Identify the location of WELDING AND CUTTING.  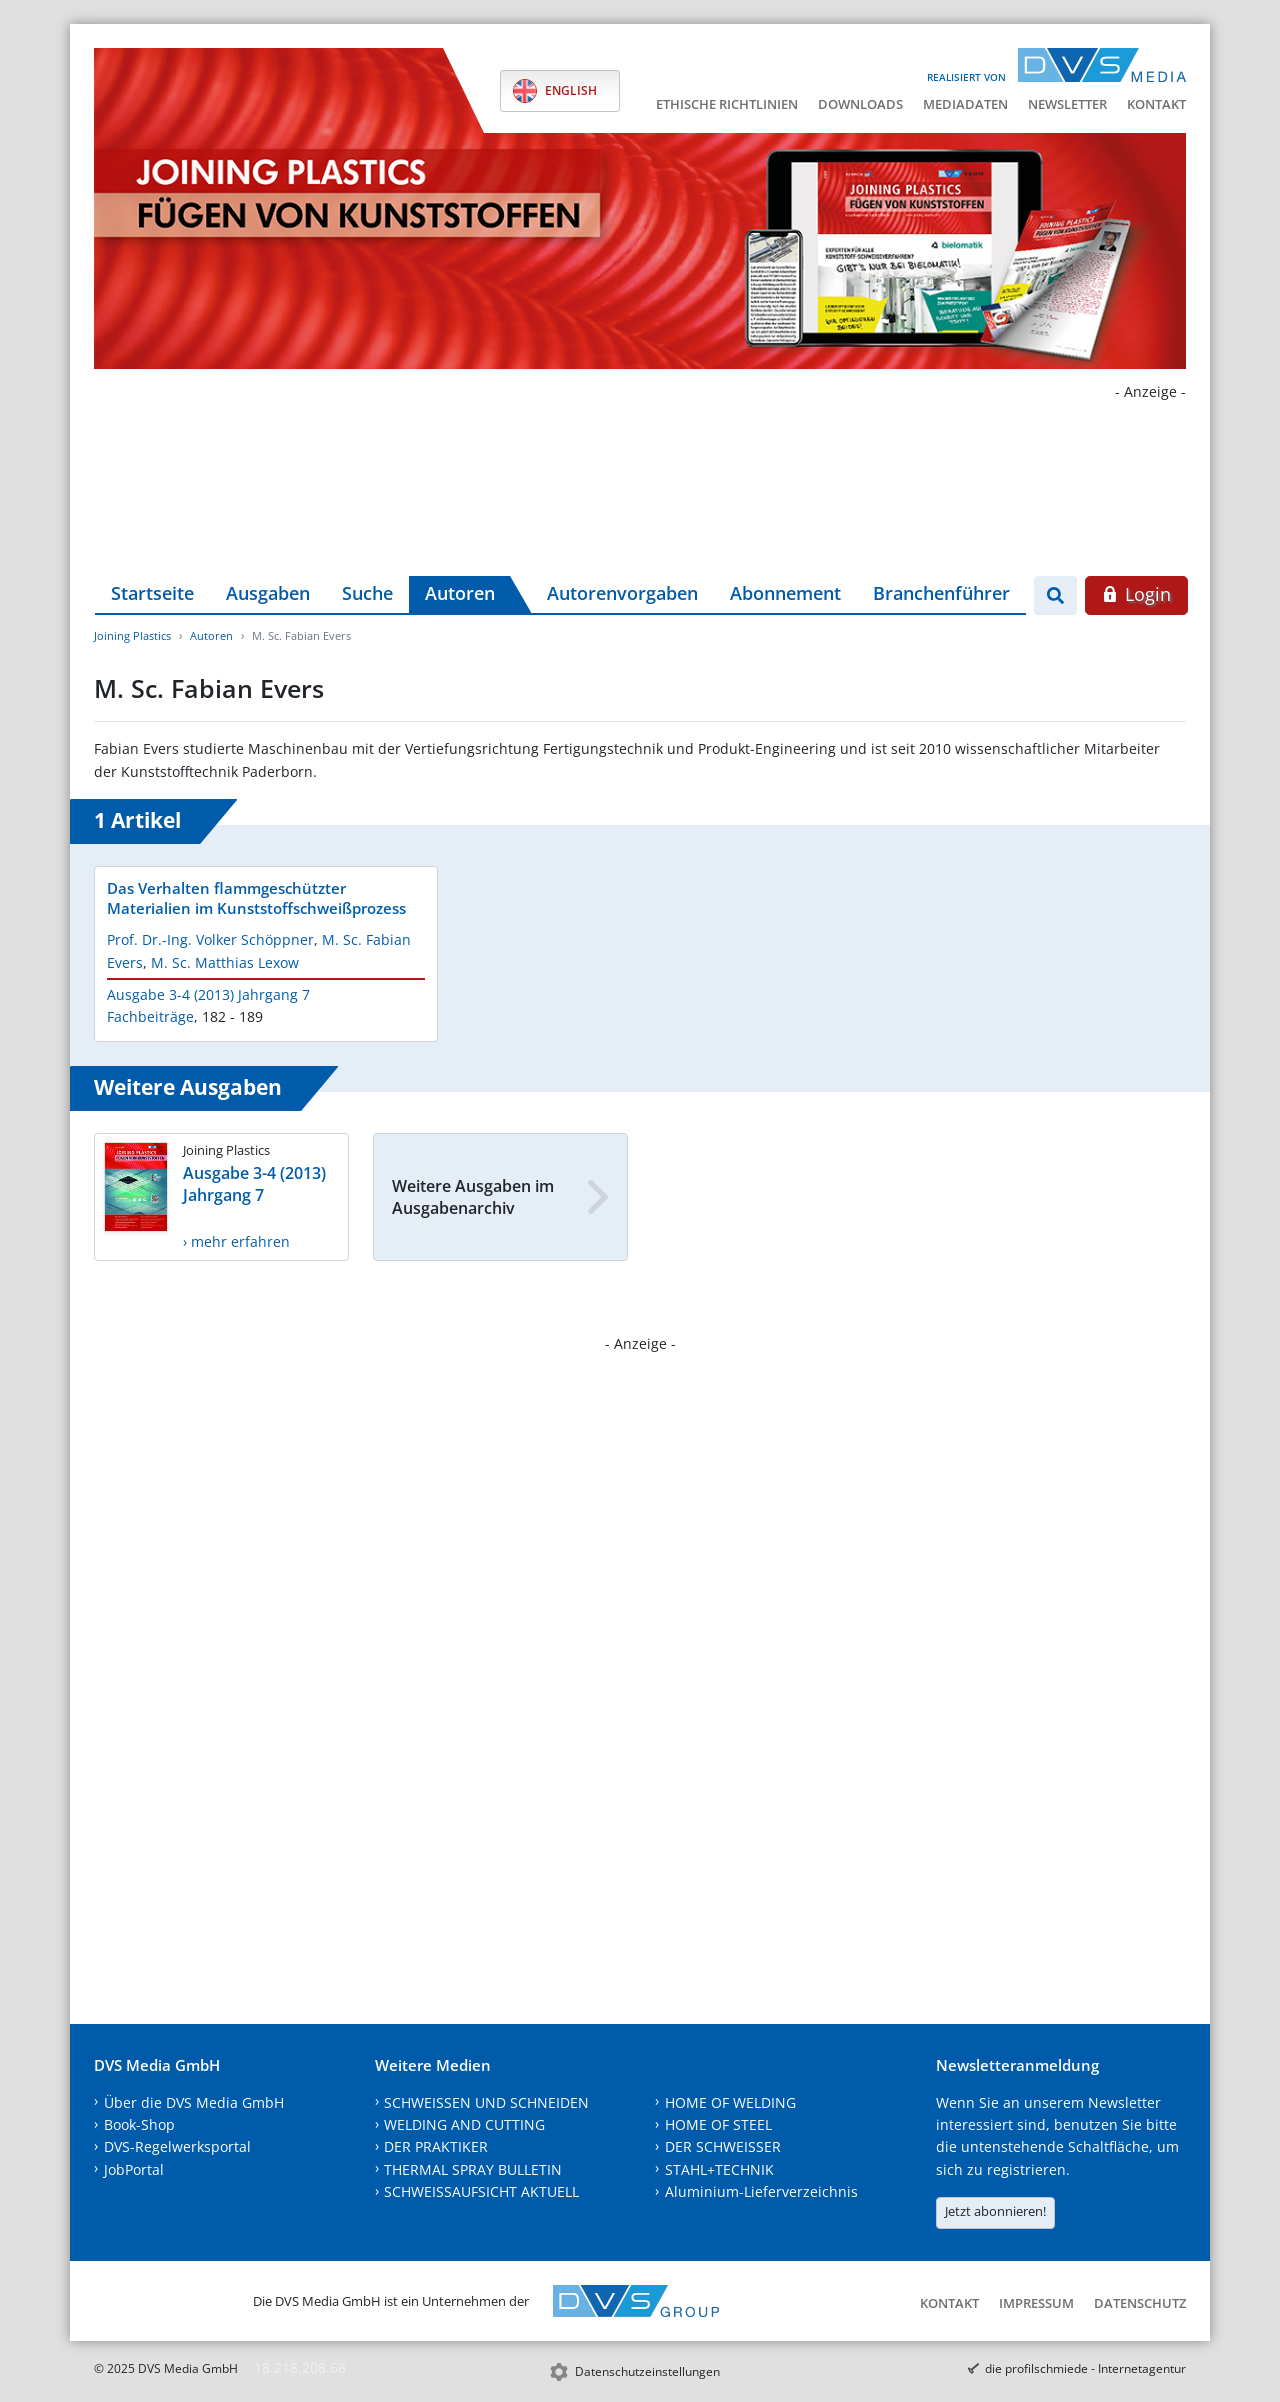
(464, 2124).